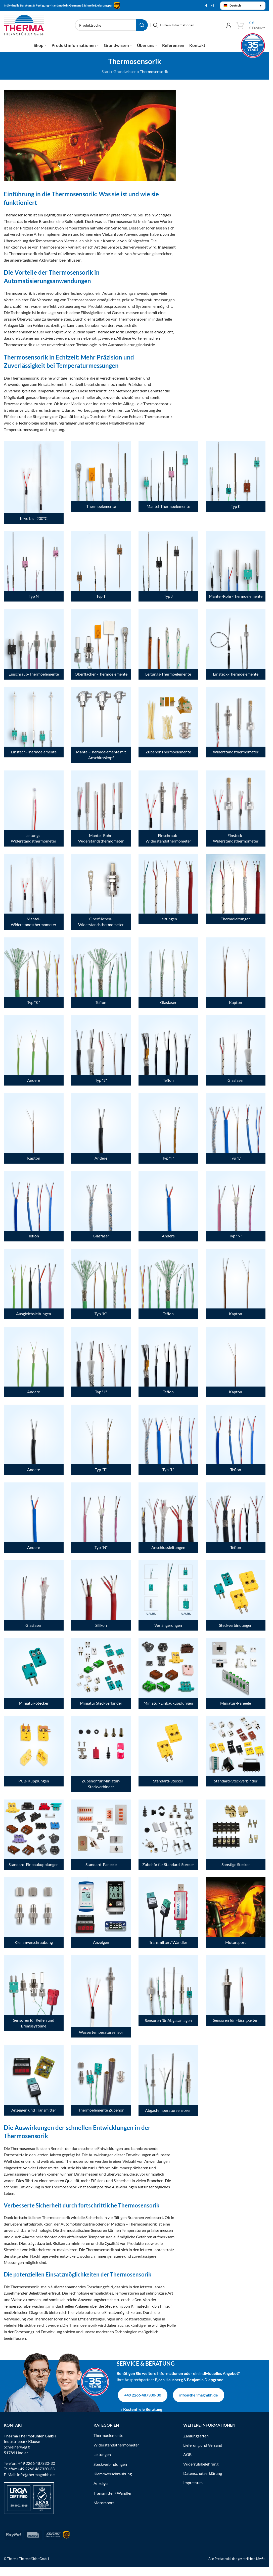  I want to click on [Product category leitungs-widerstandsthermometer], so click(34, 808).